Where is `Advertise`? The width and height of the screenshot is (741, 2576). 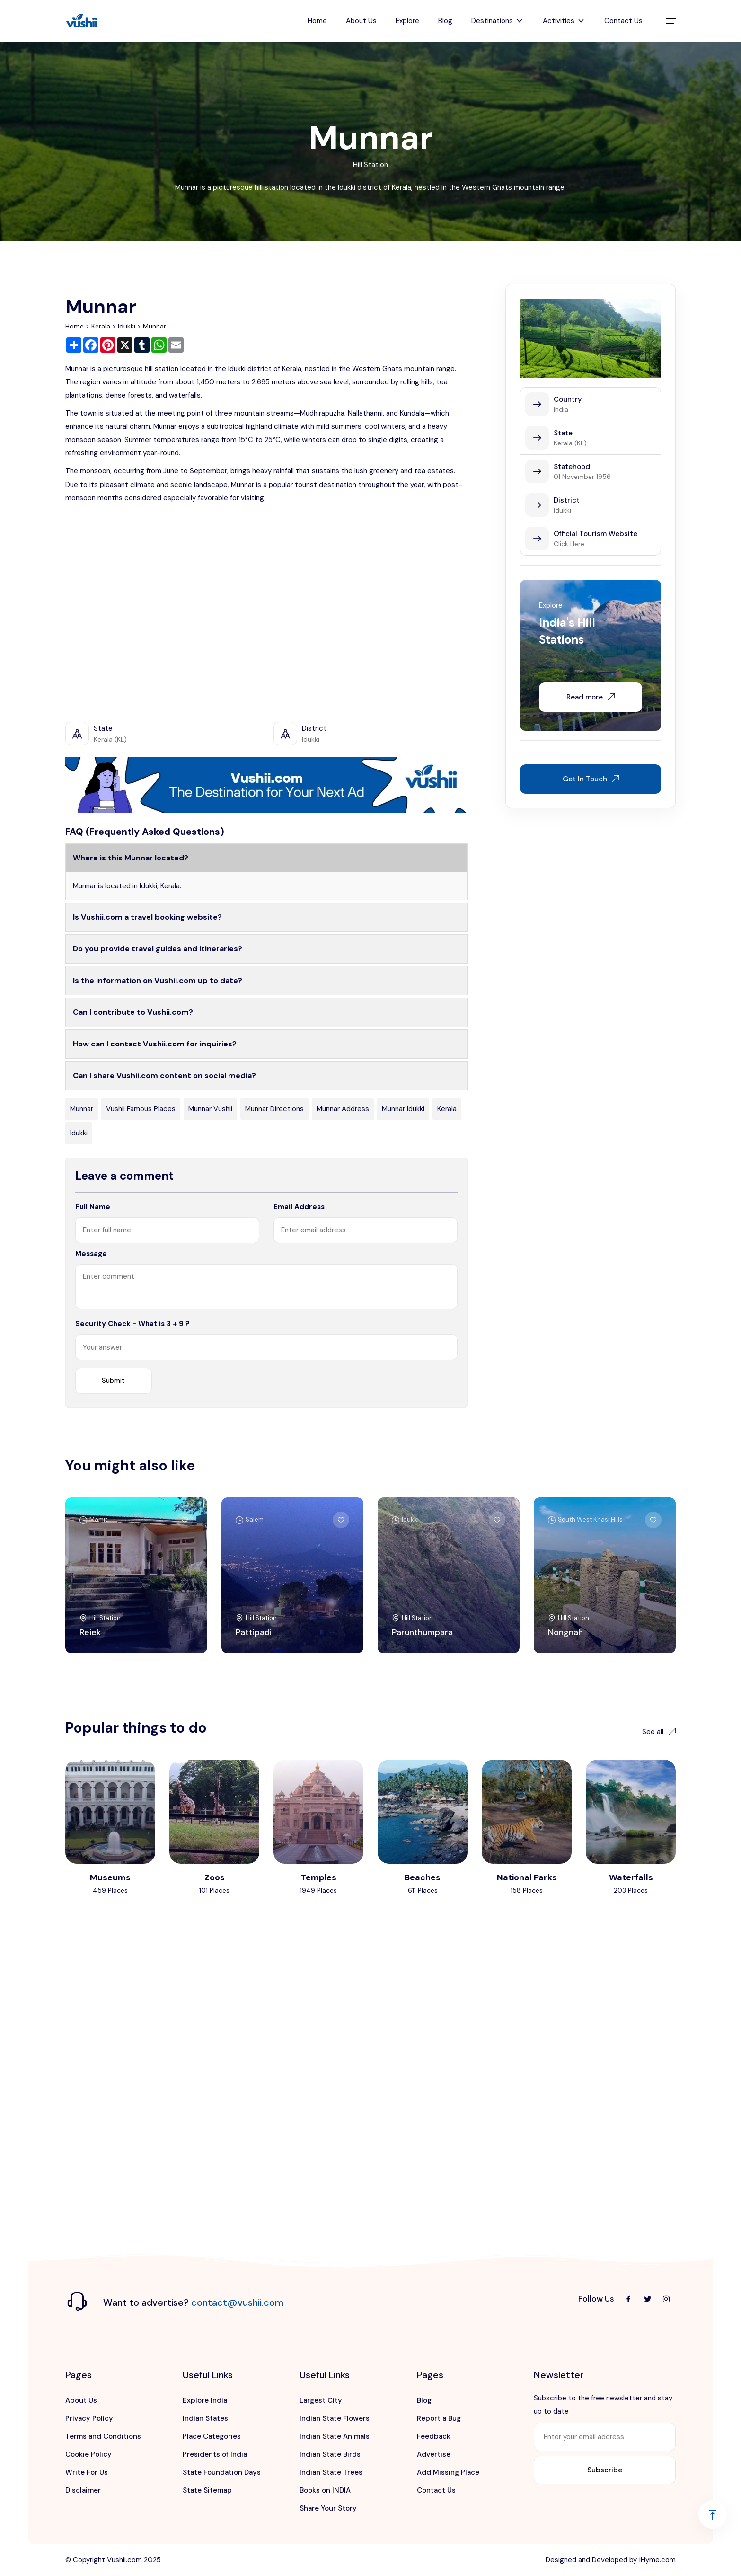 Advertise is located at coordinates (433, 2454).